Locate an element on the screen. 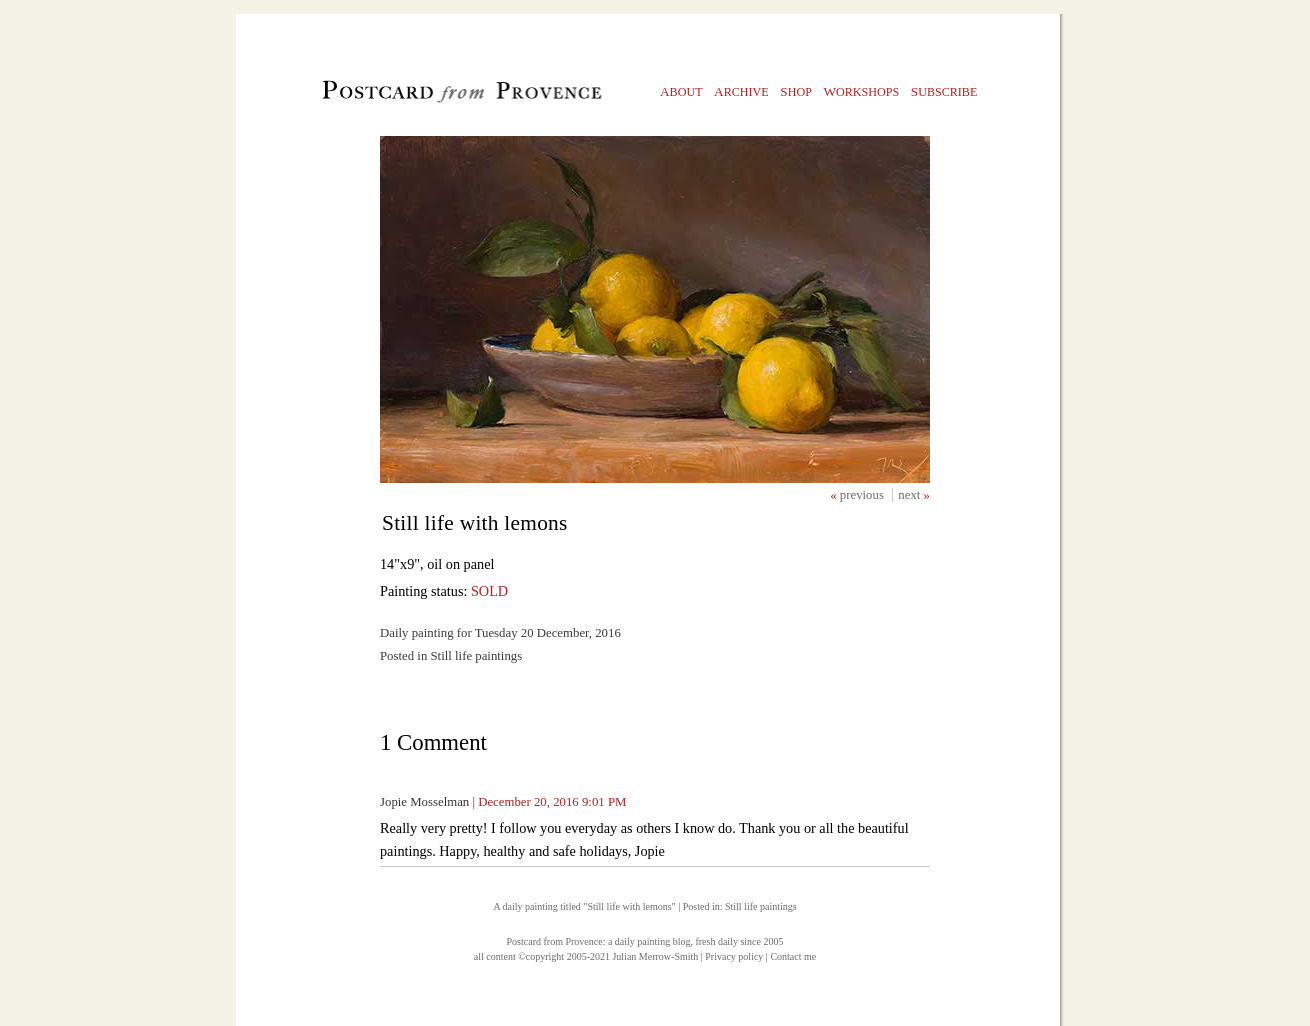 The width and height of the screenshot is (1310, 1026). Privacy policy is located at coordinates (734, 956).